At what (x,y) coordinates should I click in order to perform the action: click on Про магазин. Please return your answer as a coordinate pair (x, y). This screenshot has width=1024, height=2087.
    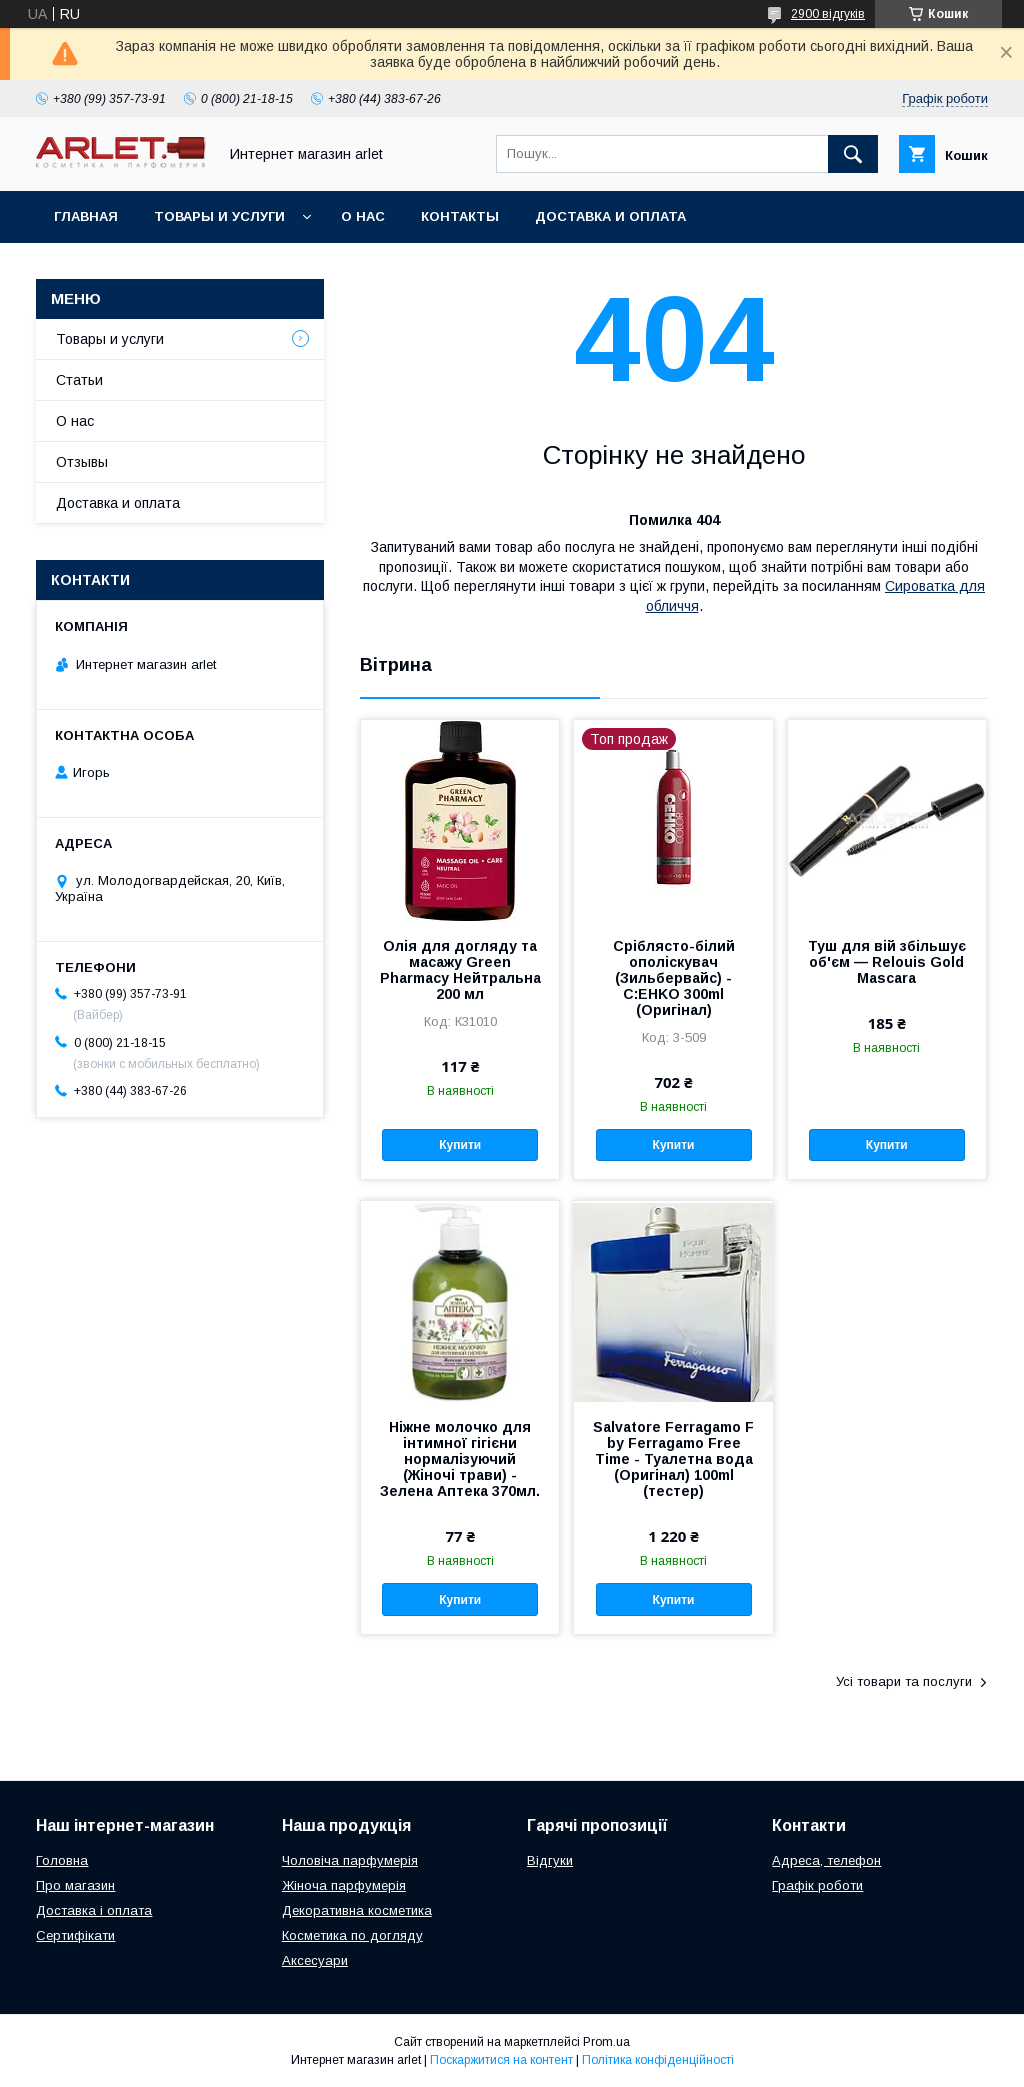
    Looking at the image, I should click on (75, 1885).